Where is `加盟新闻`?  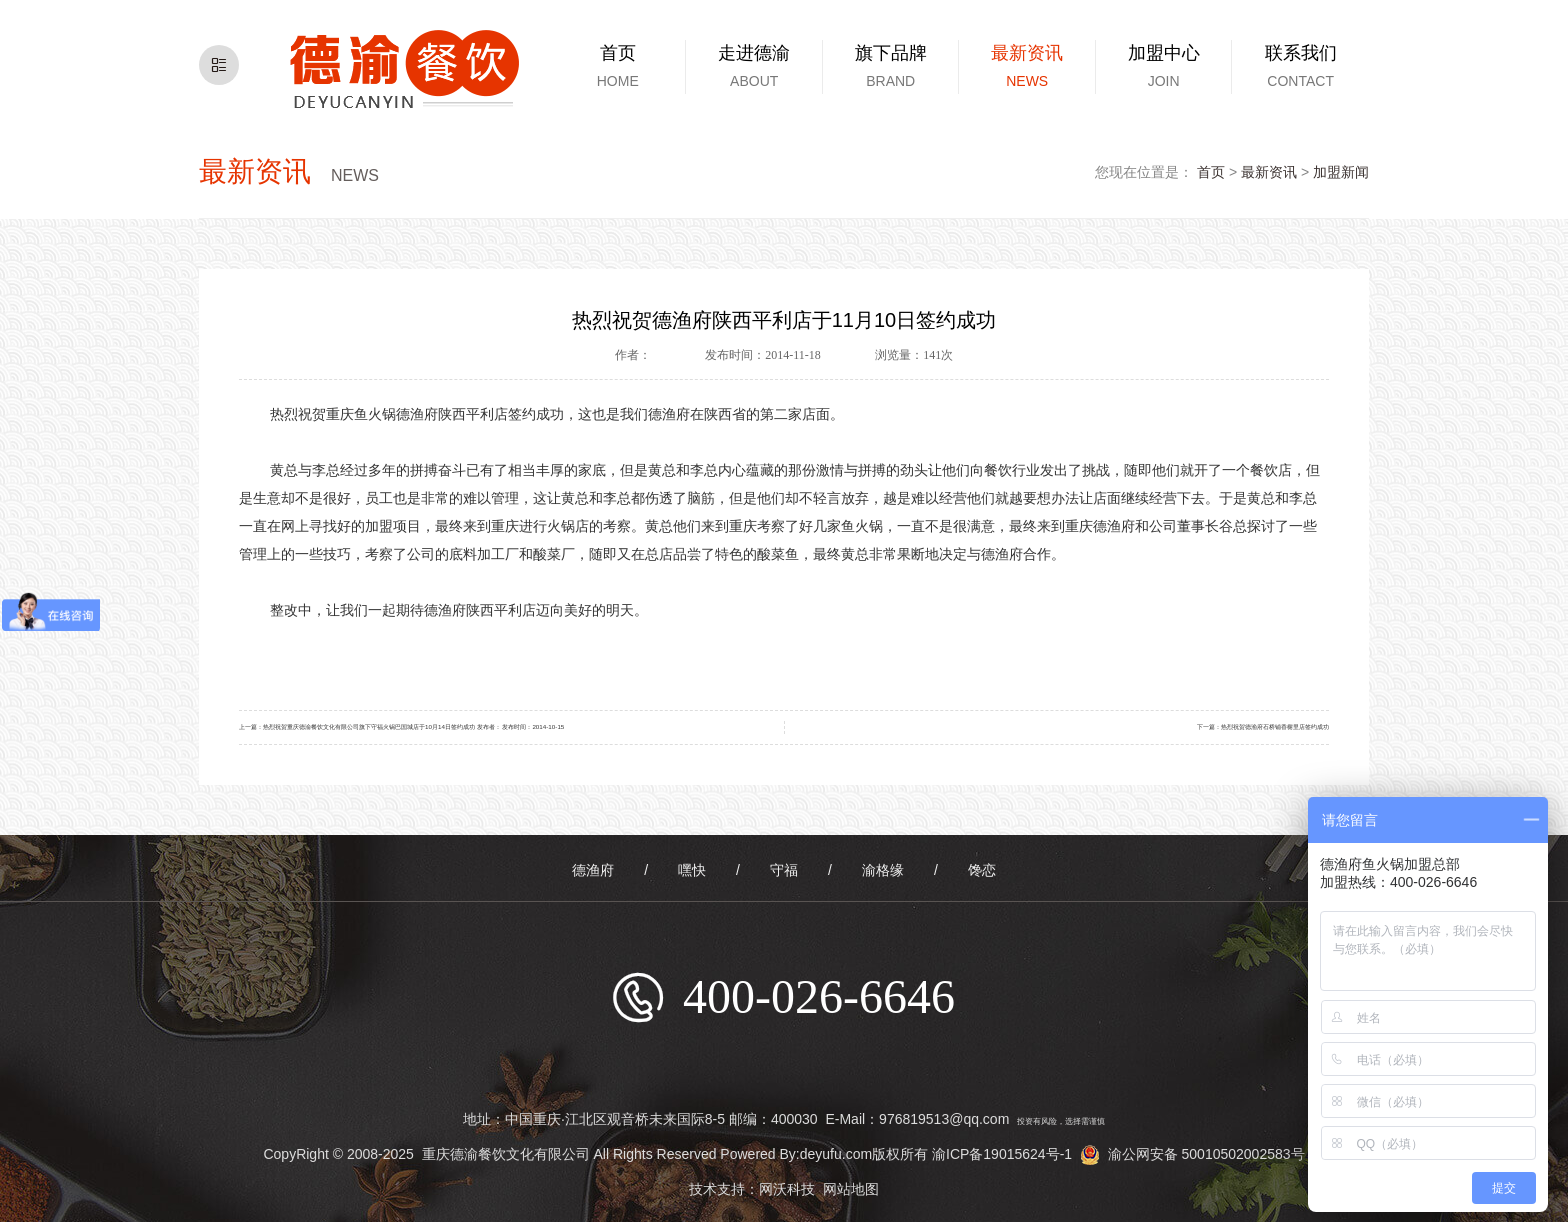 加盟新闻 is located at coordinates (1341, 172).